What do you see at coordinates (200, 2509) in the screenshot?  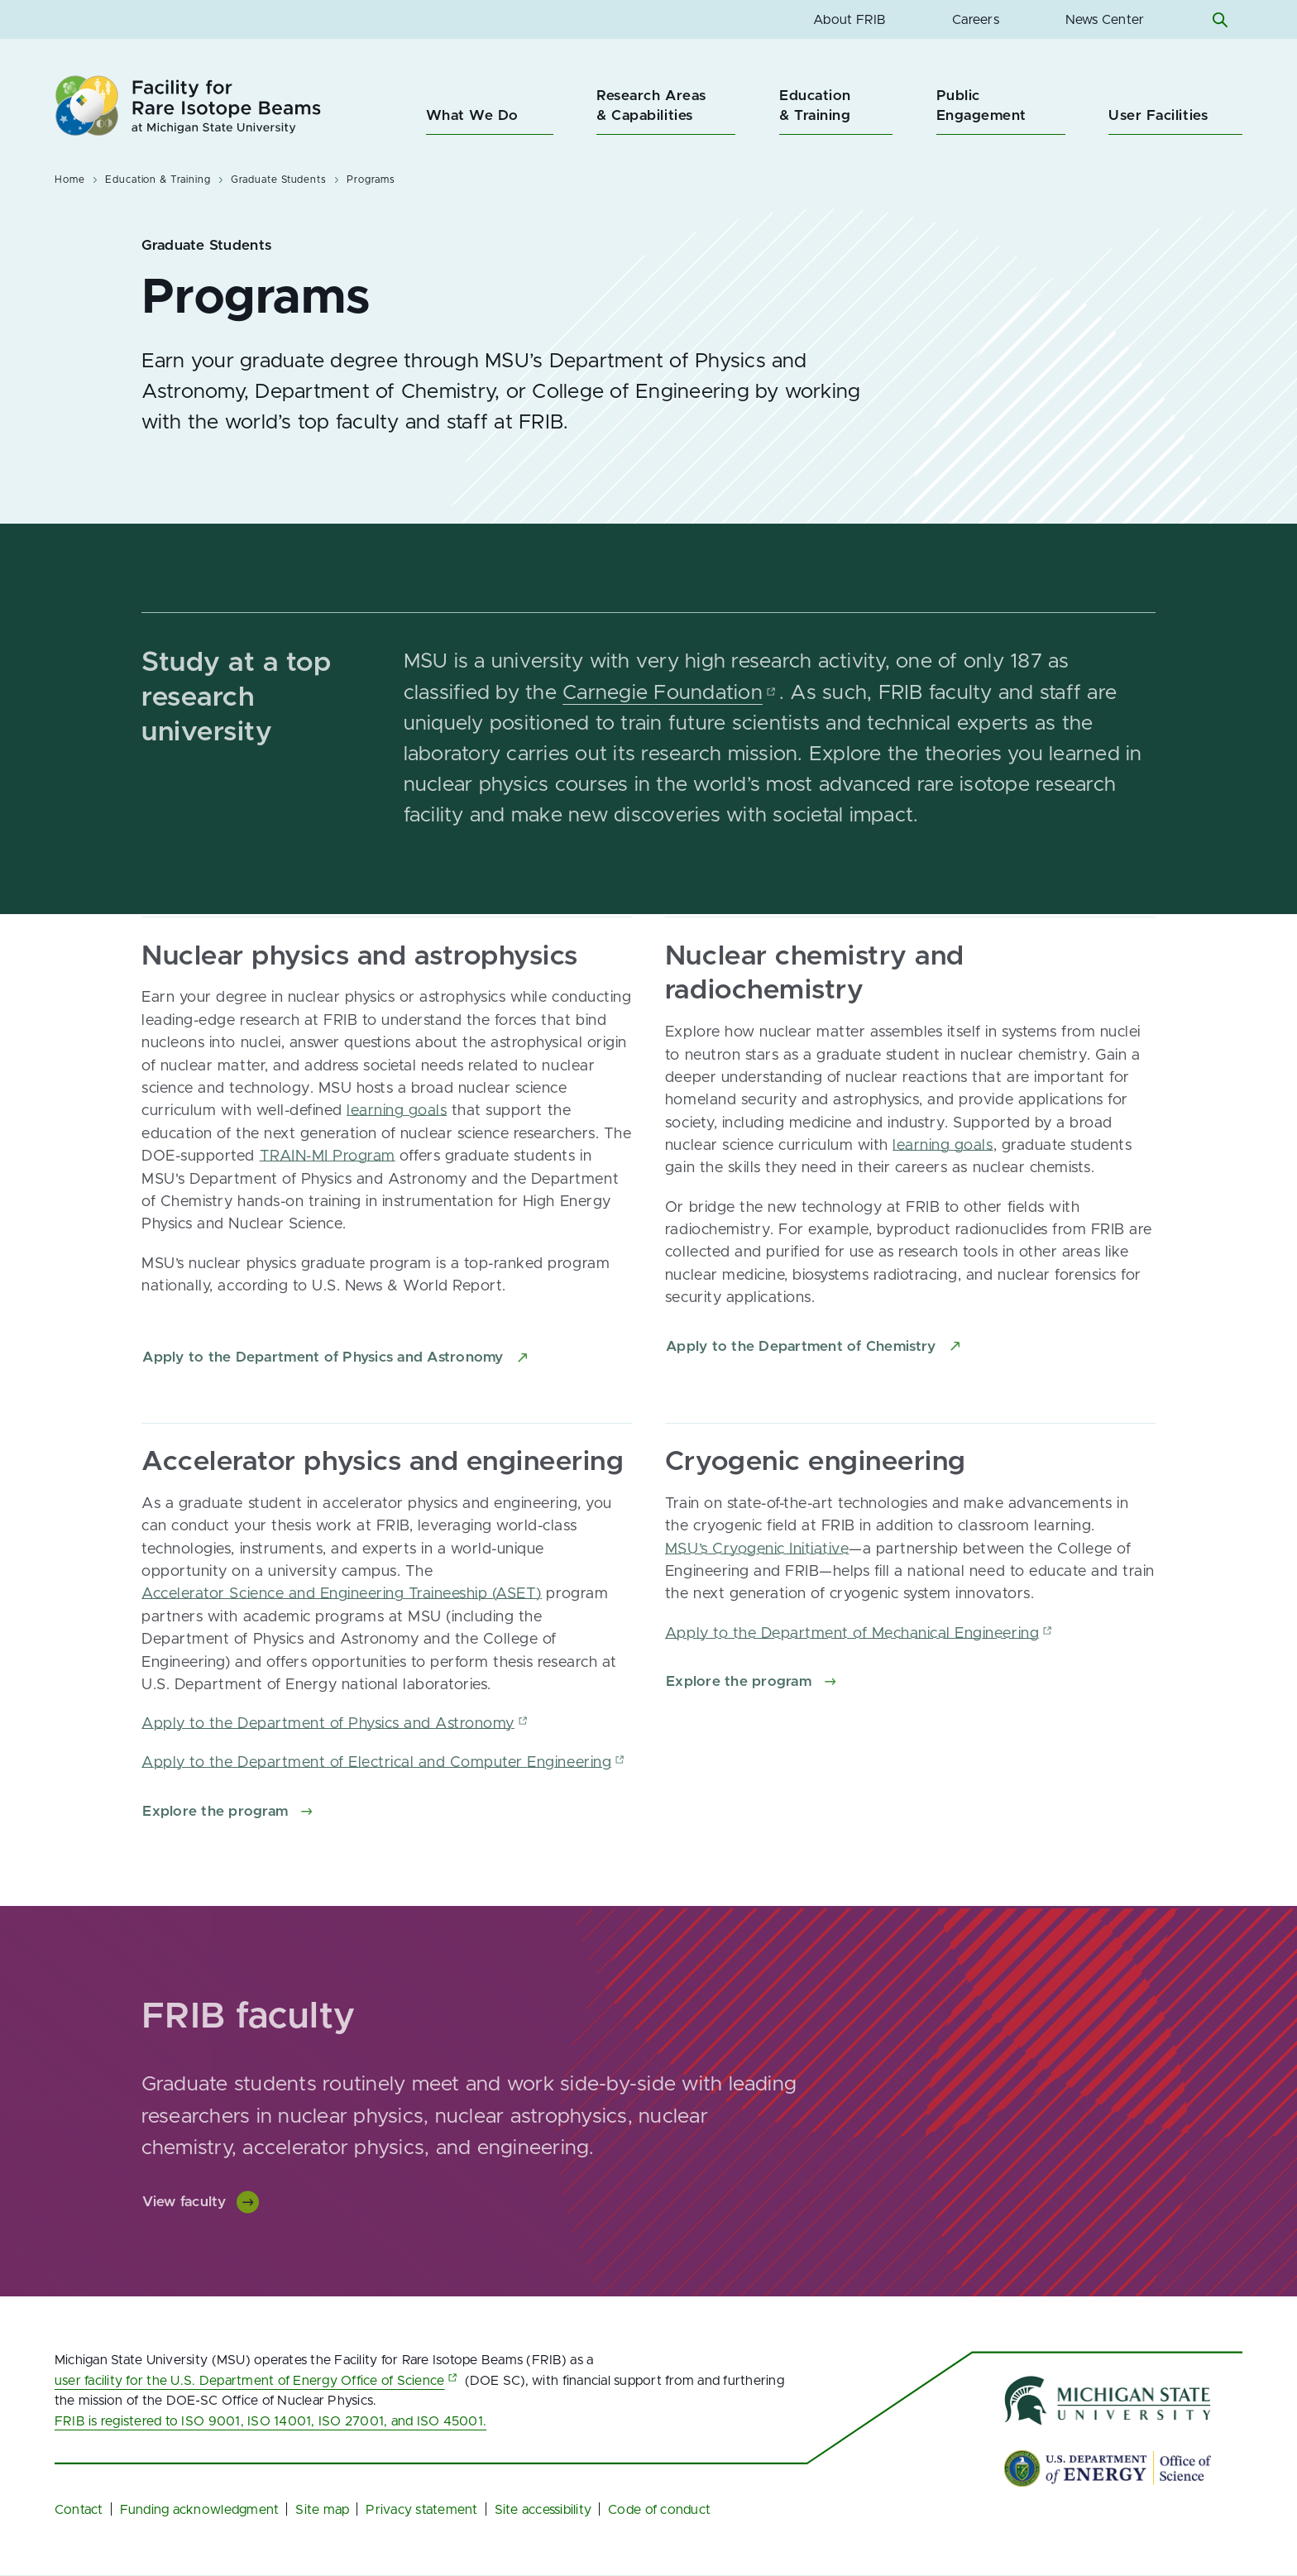 I see `Funding acknowledgment` at bounding box center [200, 2509].